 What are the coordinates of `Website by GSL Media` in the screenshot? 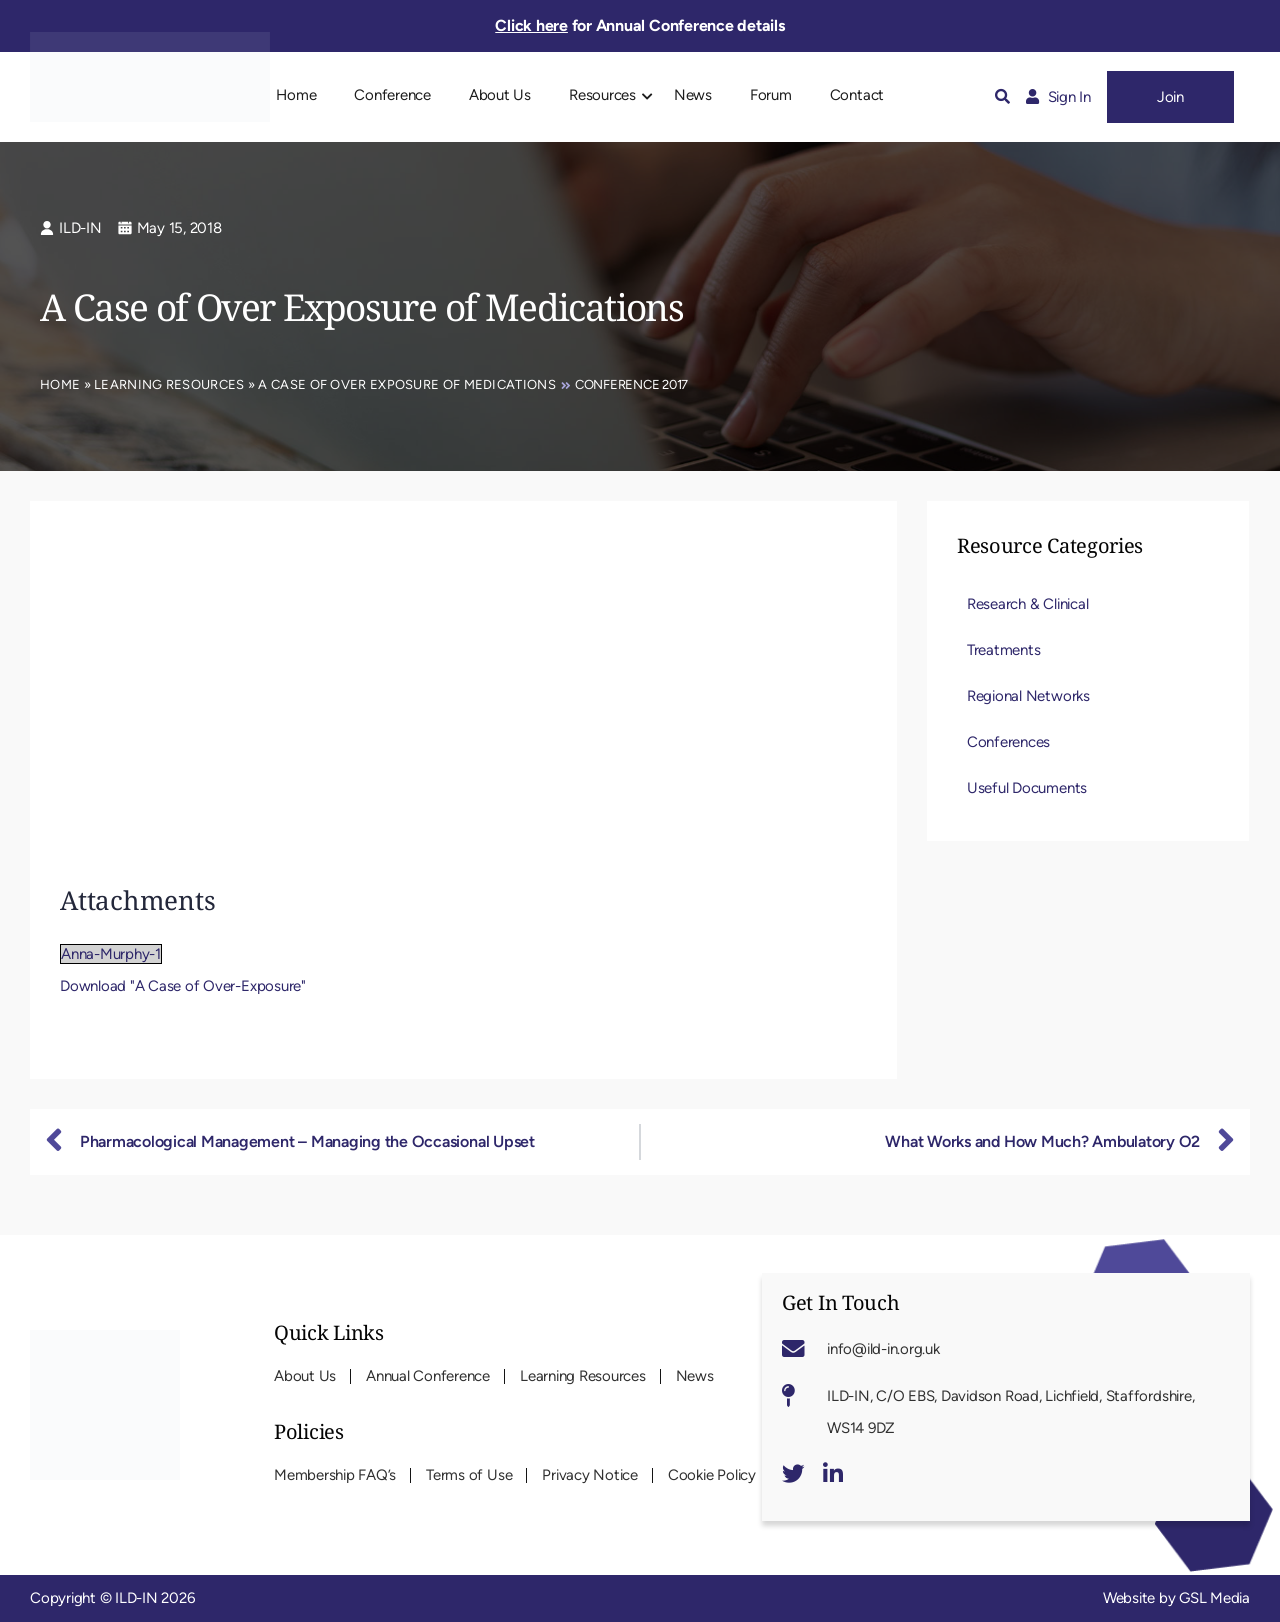 It's located at (1176, 1598).